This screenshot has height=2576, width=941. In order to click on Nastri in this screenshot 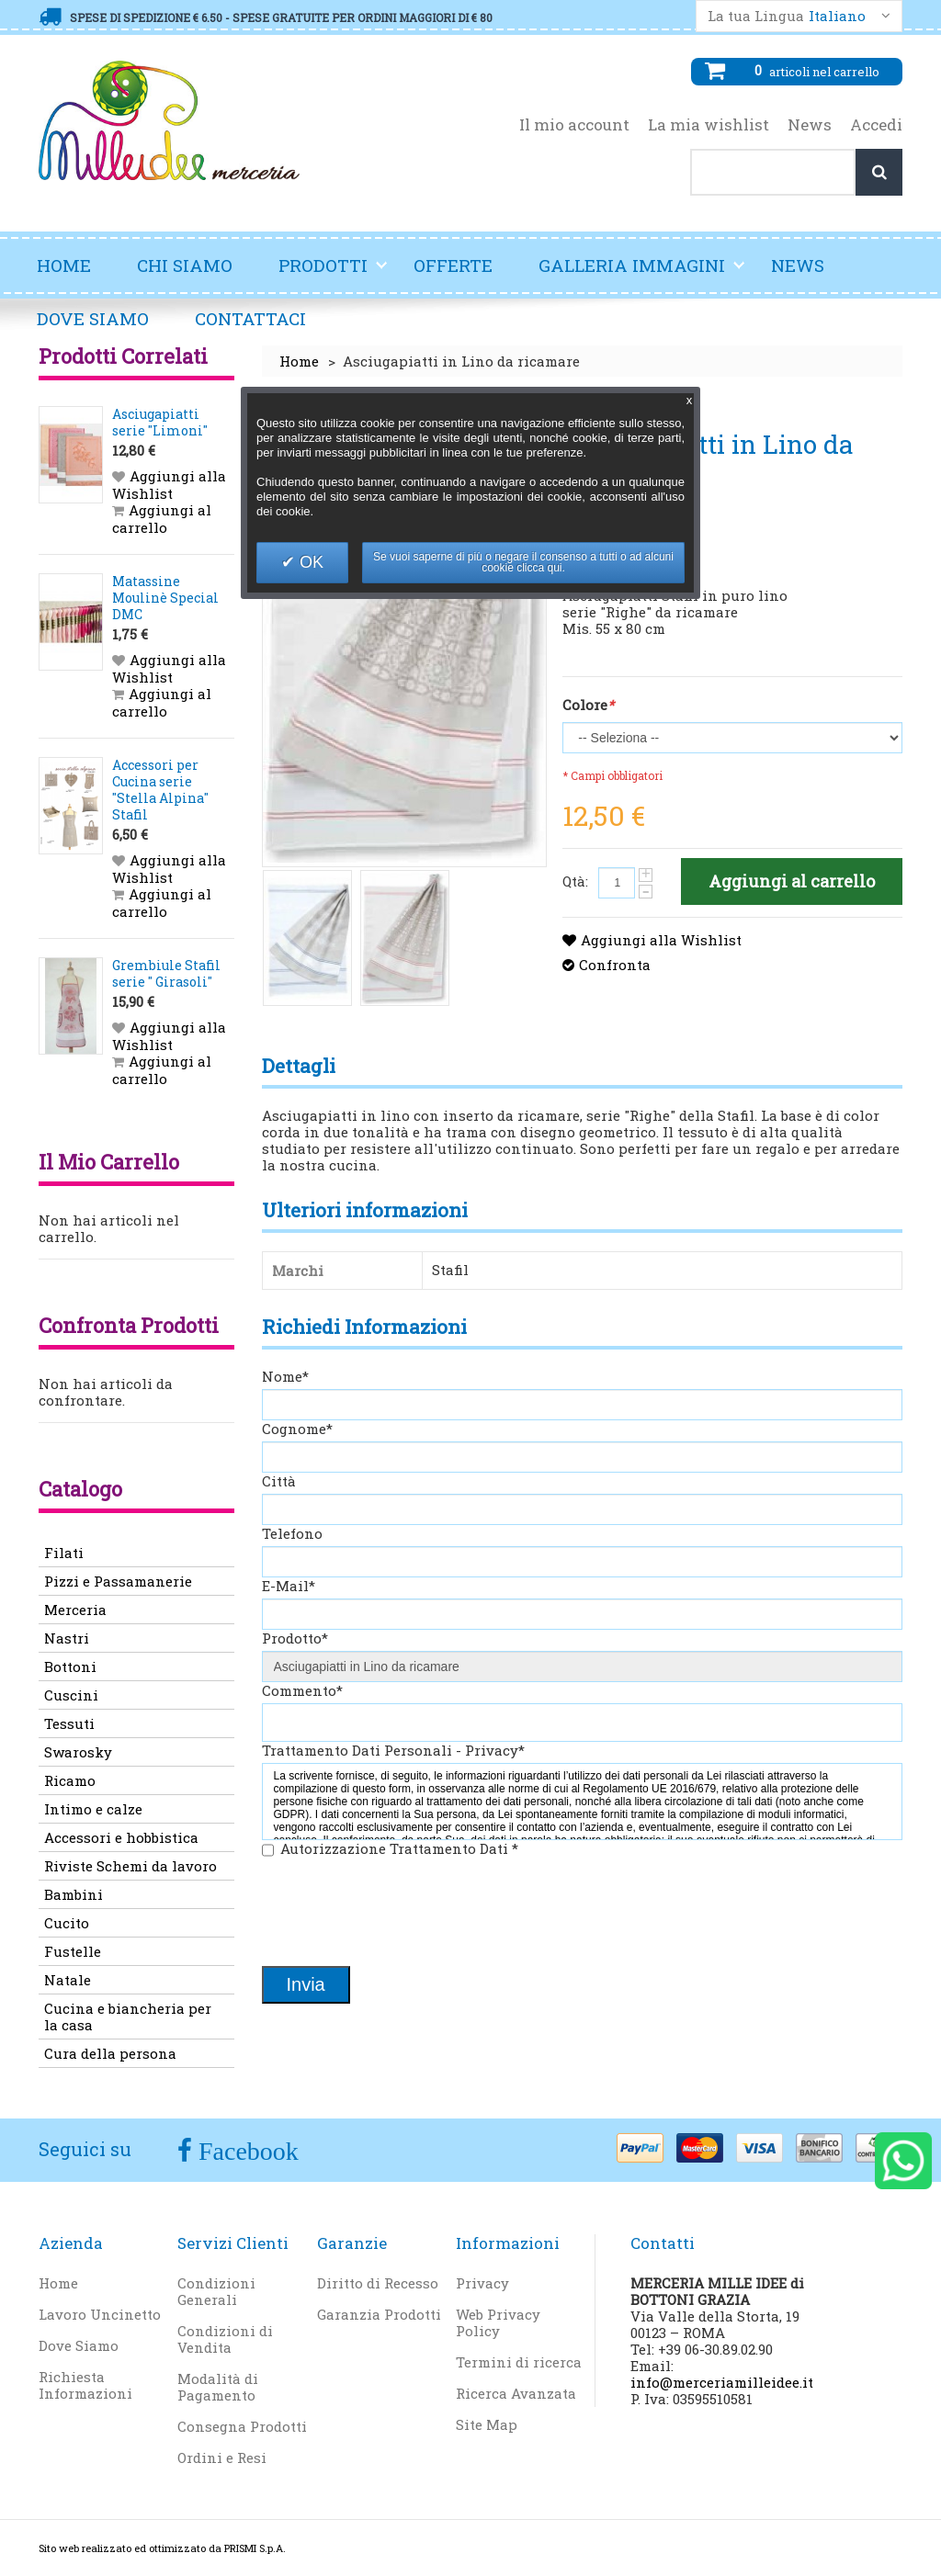, I will do `click(66, 1638)`.